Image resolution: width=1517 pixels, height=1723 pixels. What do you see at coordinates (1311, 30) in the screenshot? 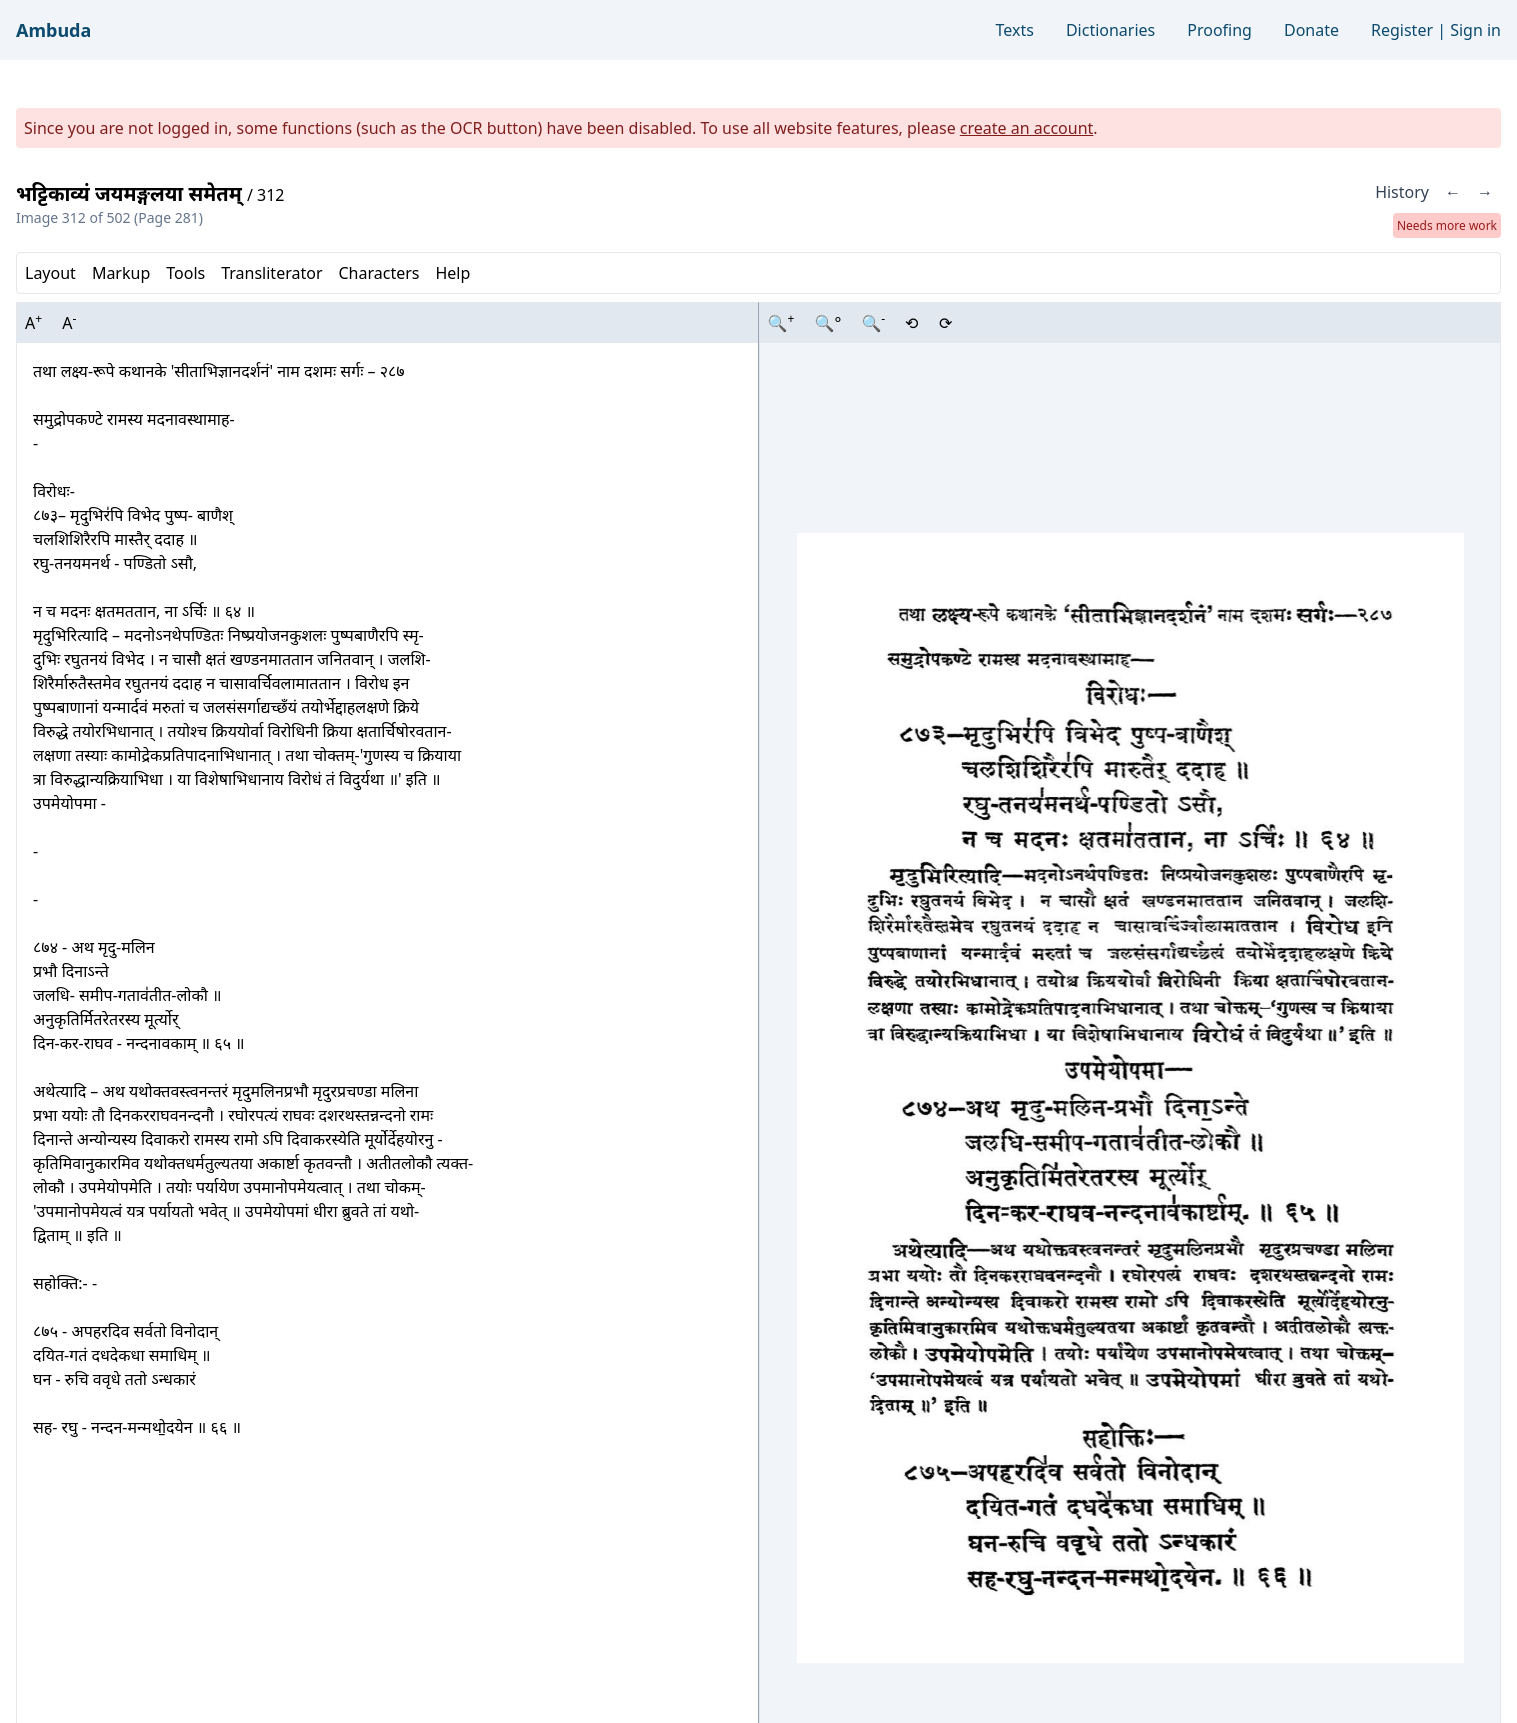
I see `Donate` at bounding box center [1311, 30].